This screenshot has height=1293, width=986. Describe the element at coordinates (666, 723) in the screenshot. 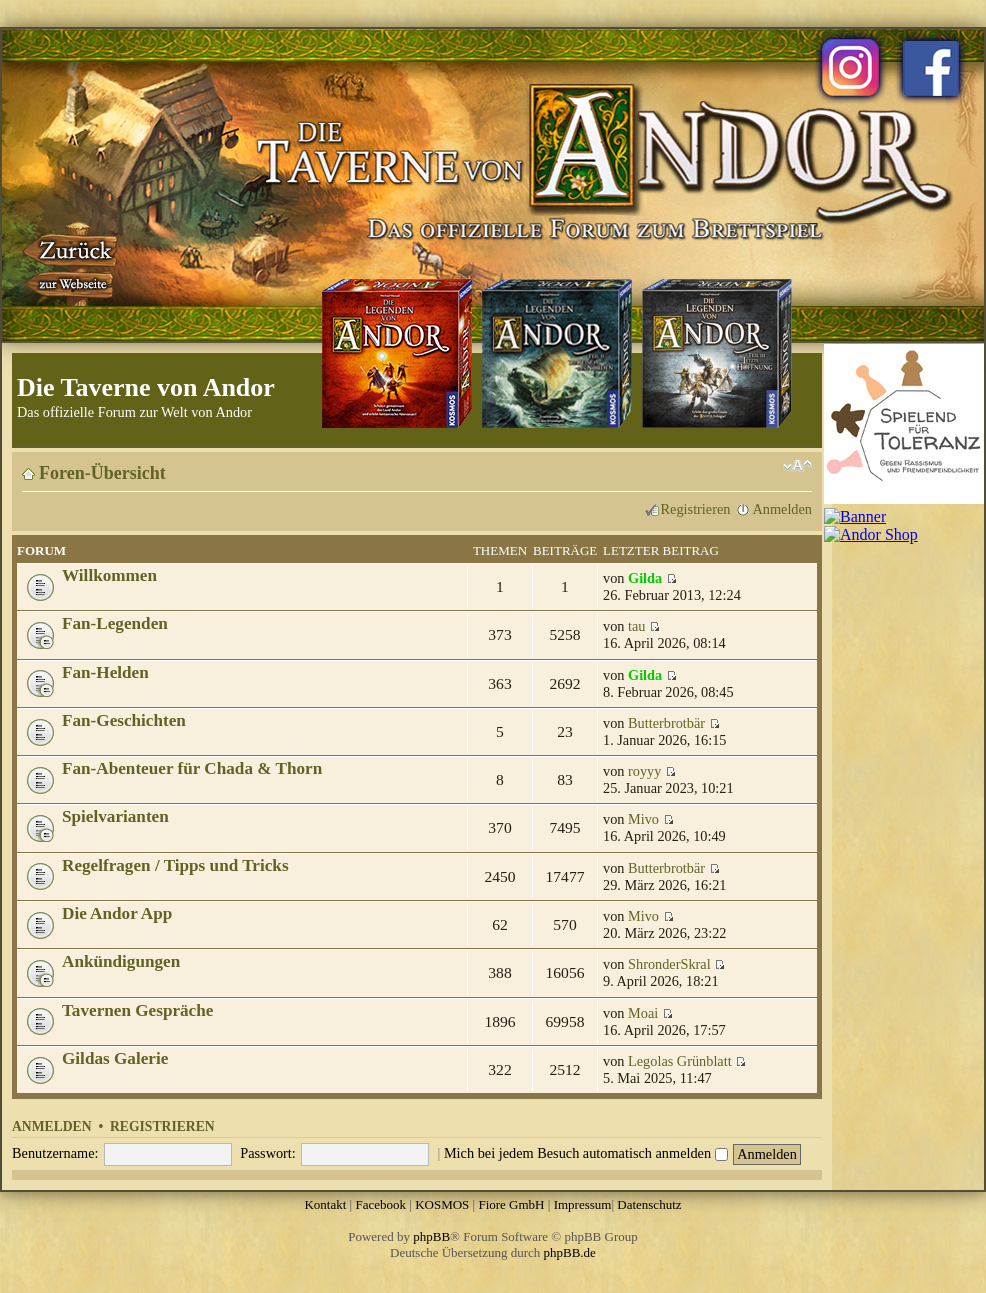

I see `Butterbrotbär` at that location.